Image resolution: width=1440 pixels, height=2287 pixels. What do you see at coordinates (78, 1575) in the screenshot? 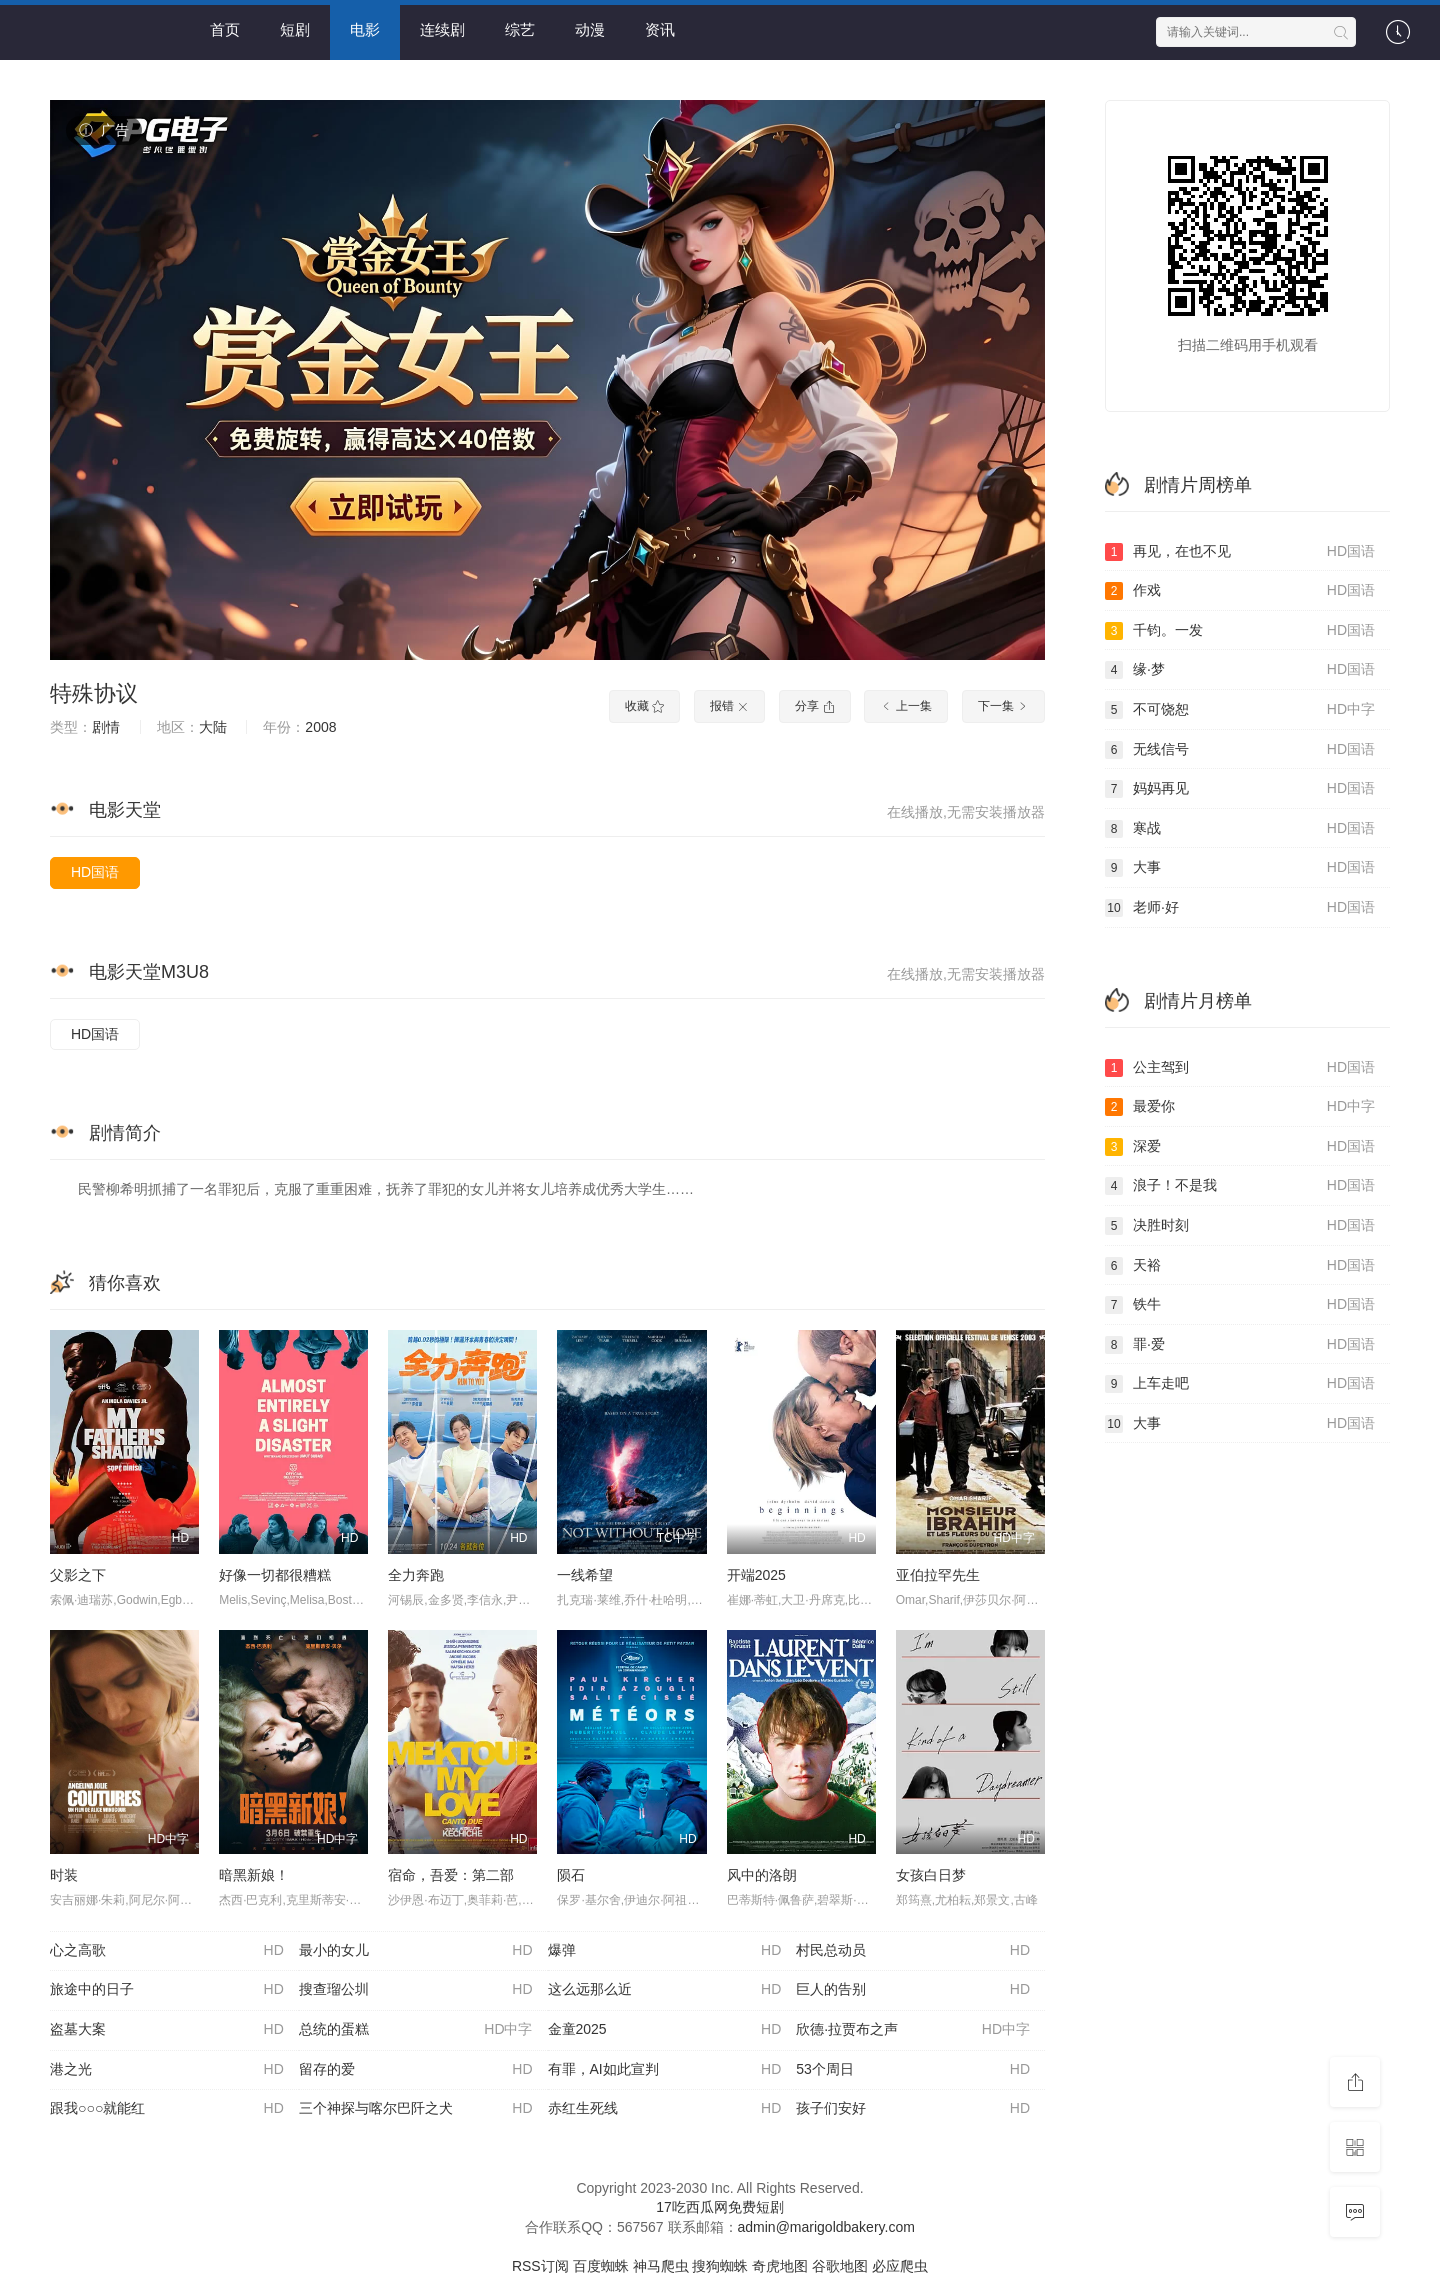
I see `父影之下` at bounding box center [78, 1575].